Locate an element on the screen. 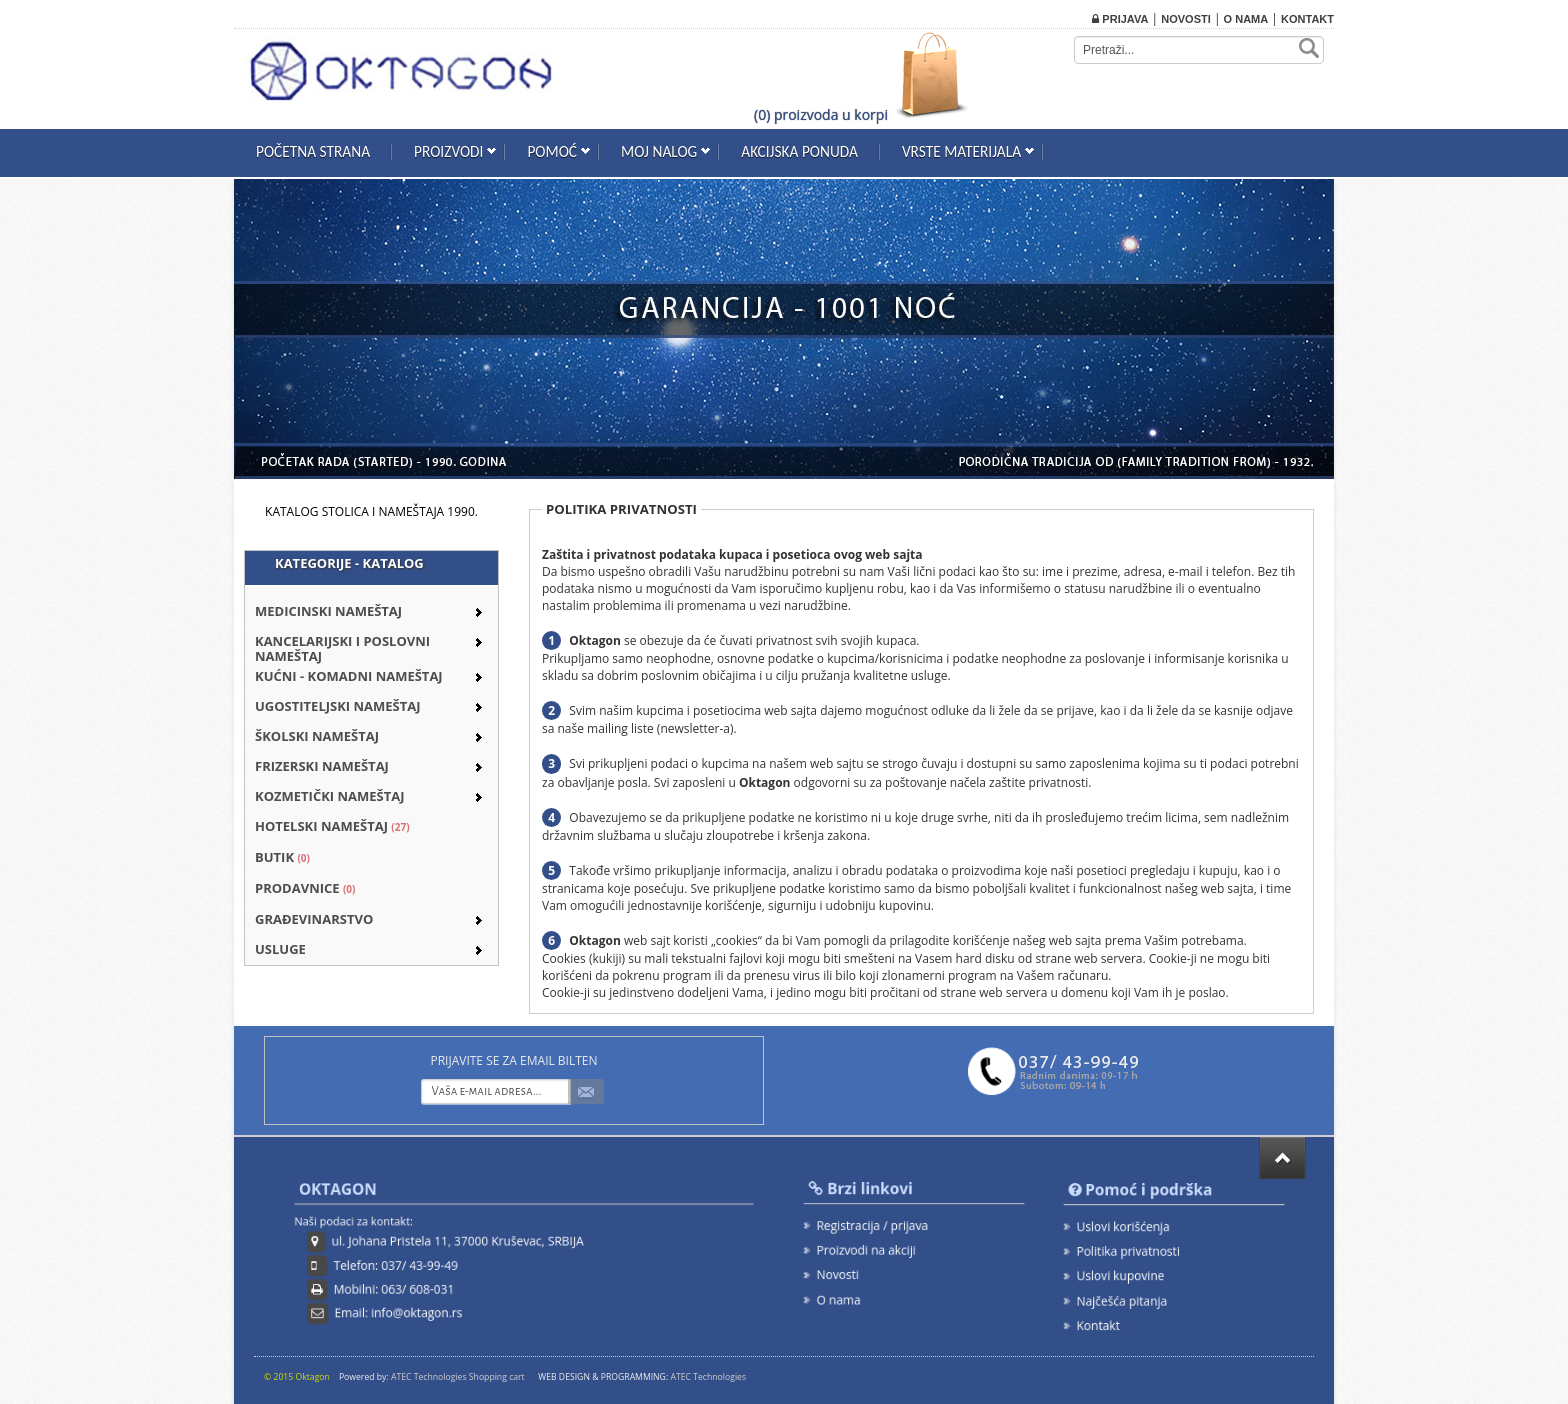  Proizvodi na akciji is located at coordinates (866, 1250).